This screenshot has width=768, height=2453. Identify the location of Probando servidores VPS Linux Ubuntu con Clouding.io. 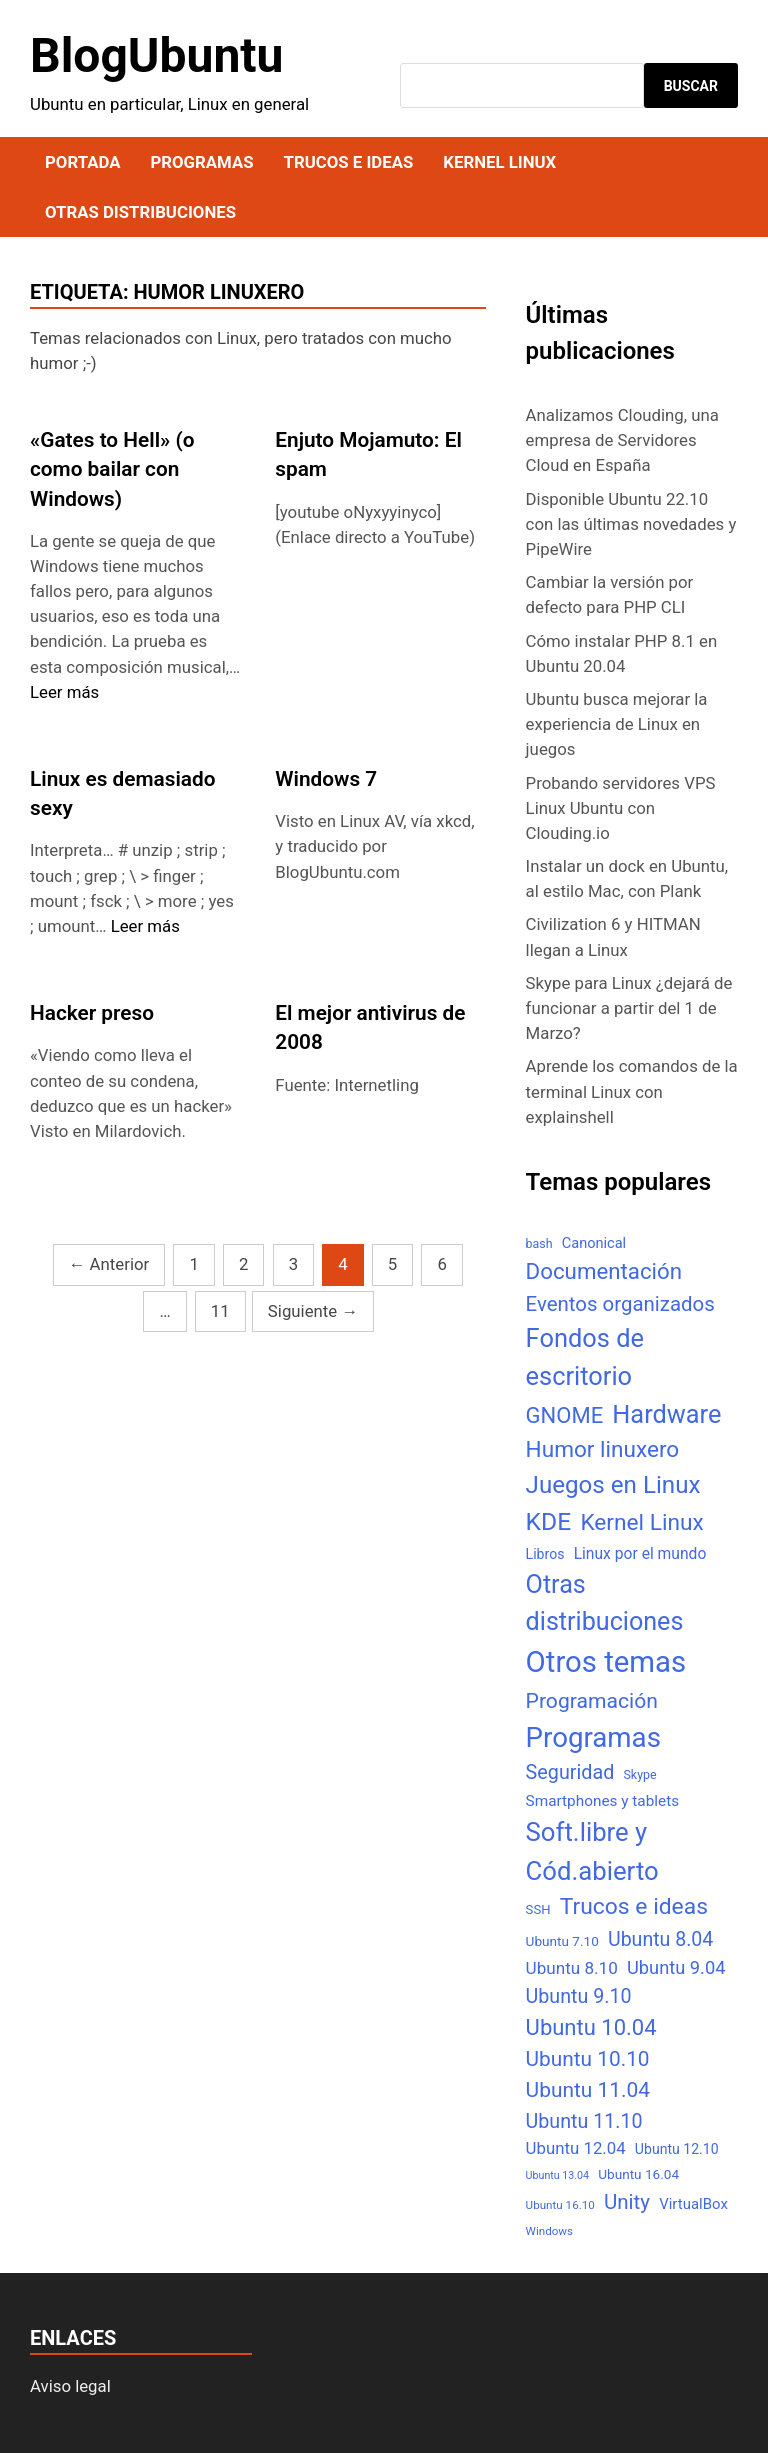
(621, 808).